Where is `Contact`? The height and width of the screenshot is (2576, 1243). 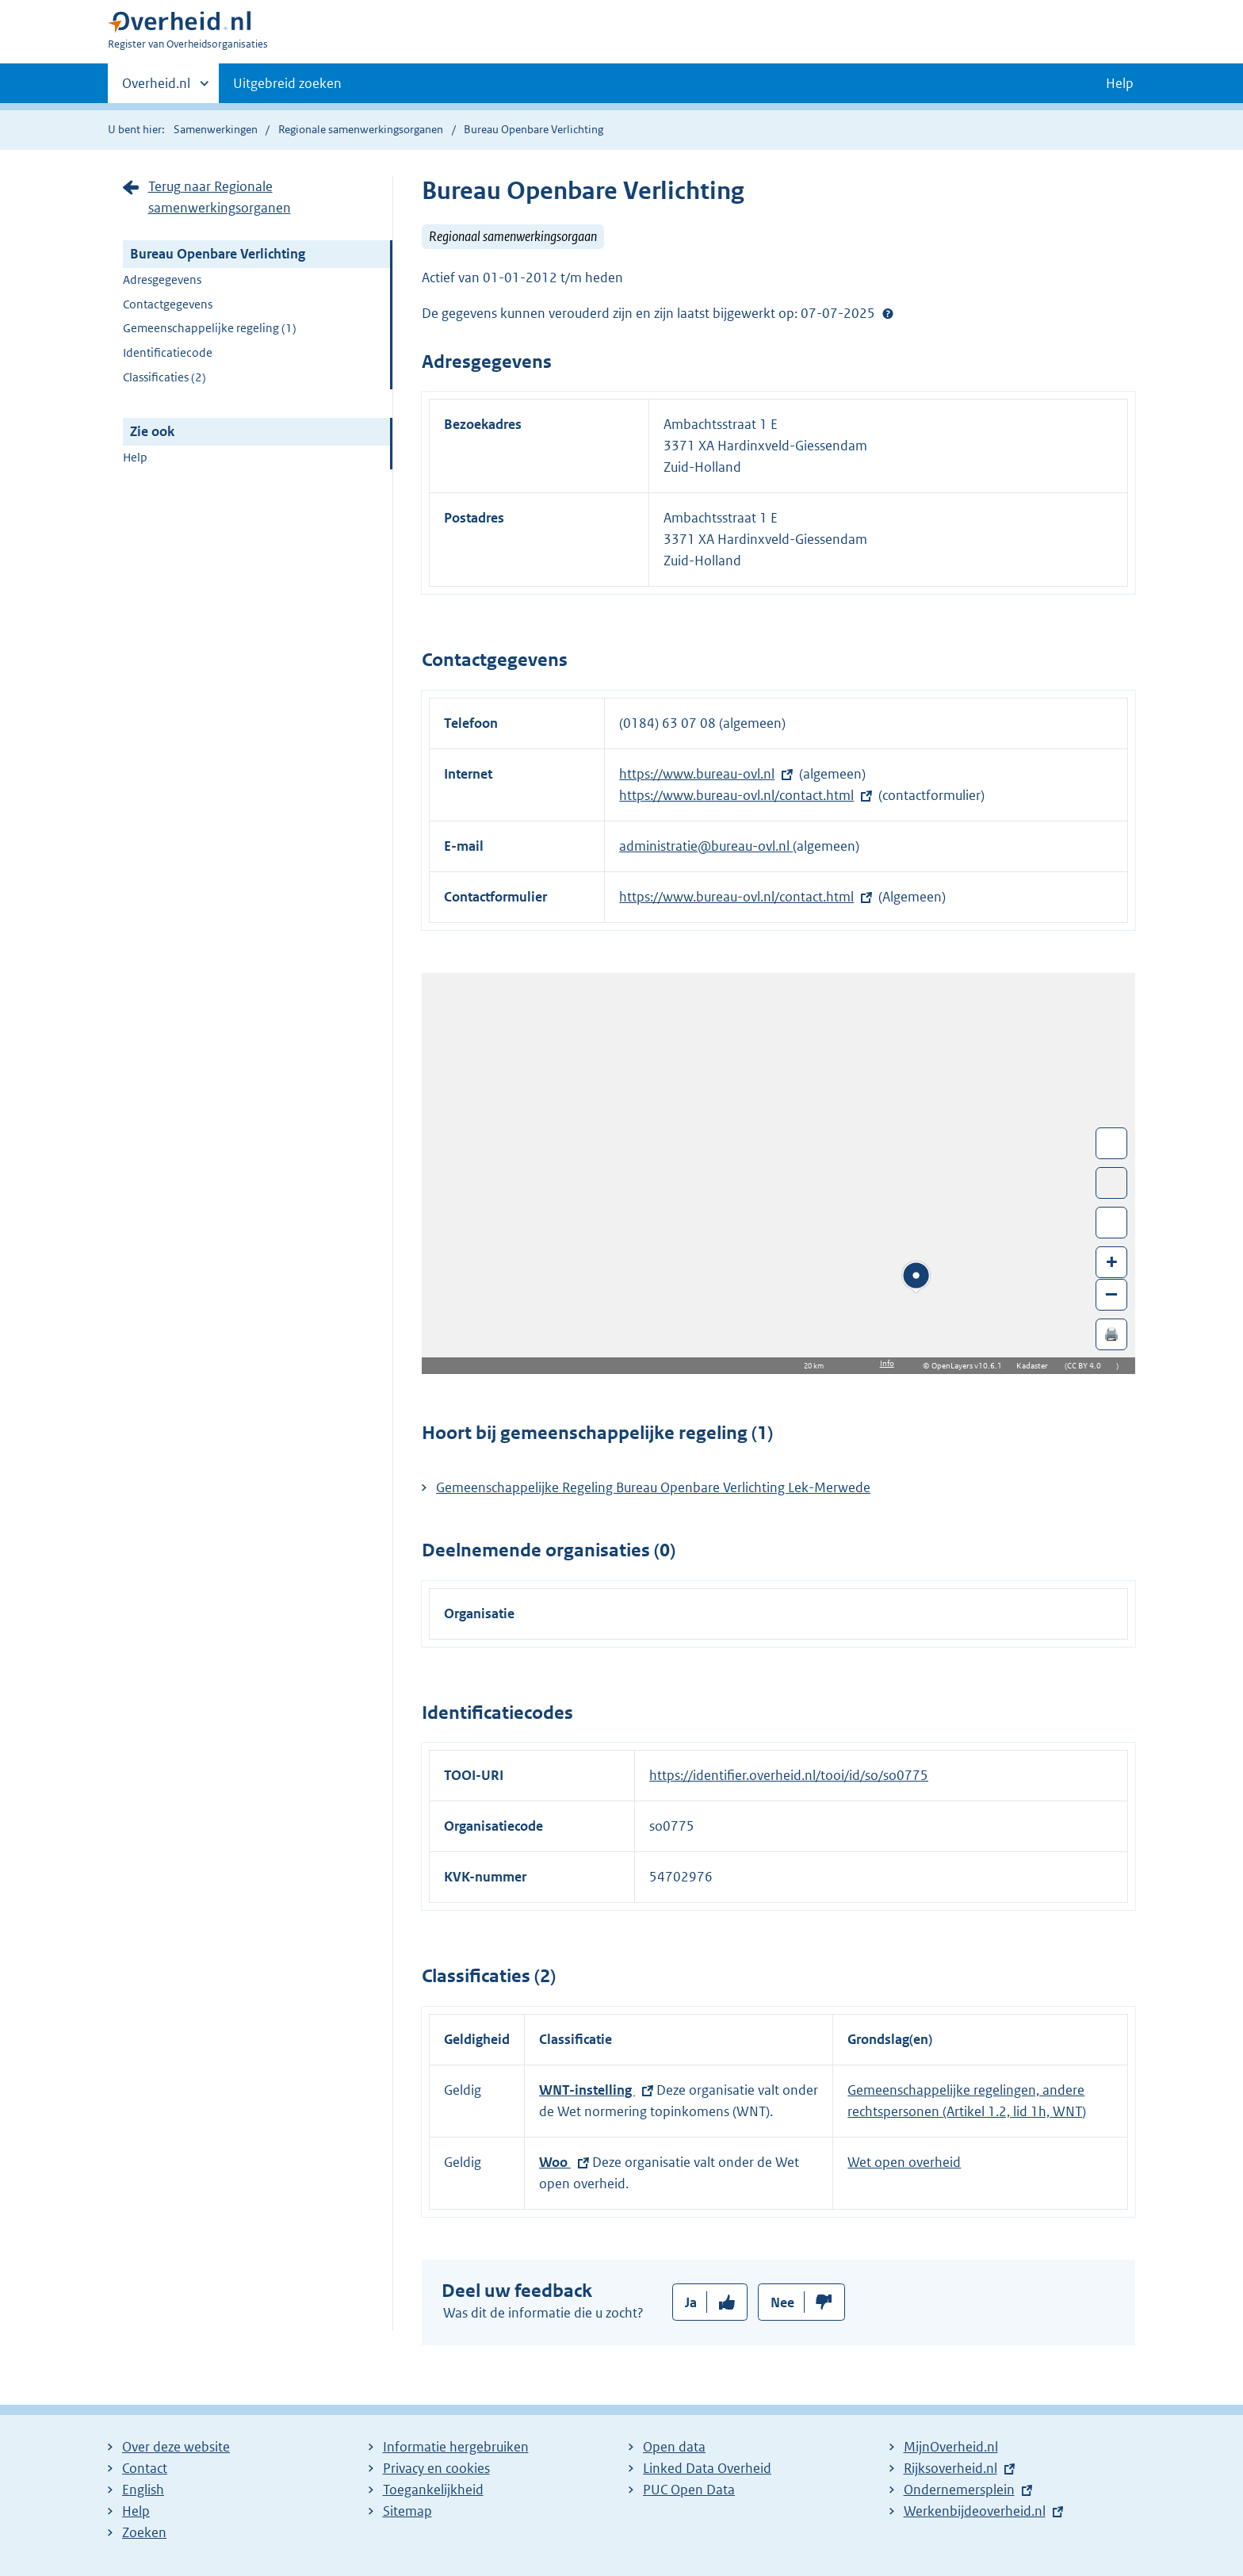 Contact is located at coordinates (144, 2468).